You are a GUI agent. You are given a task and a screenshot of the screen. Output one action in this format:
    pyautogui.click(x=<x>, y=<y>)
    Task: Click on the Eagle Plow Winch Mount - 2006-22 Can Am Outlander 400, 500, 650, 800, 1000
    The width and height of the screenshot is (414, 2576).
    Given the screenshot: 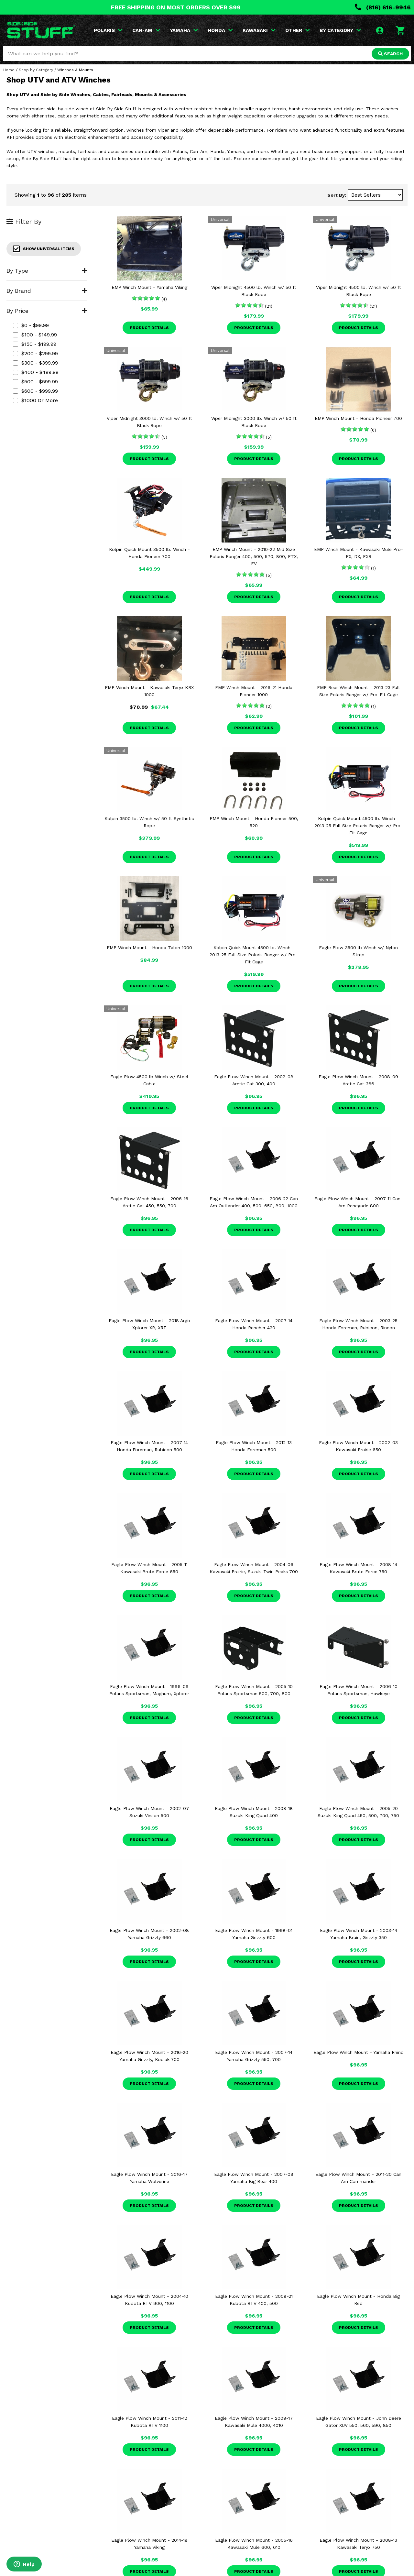 What is the action you would take?
    pyautogui.click(x=254, y=1202)
    